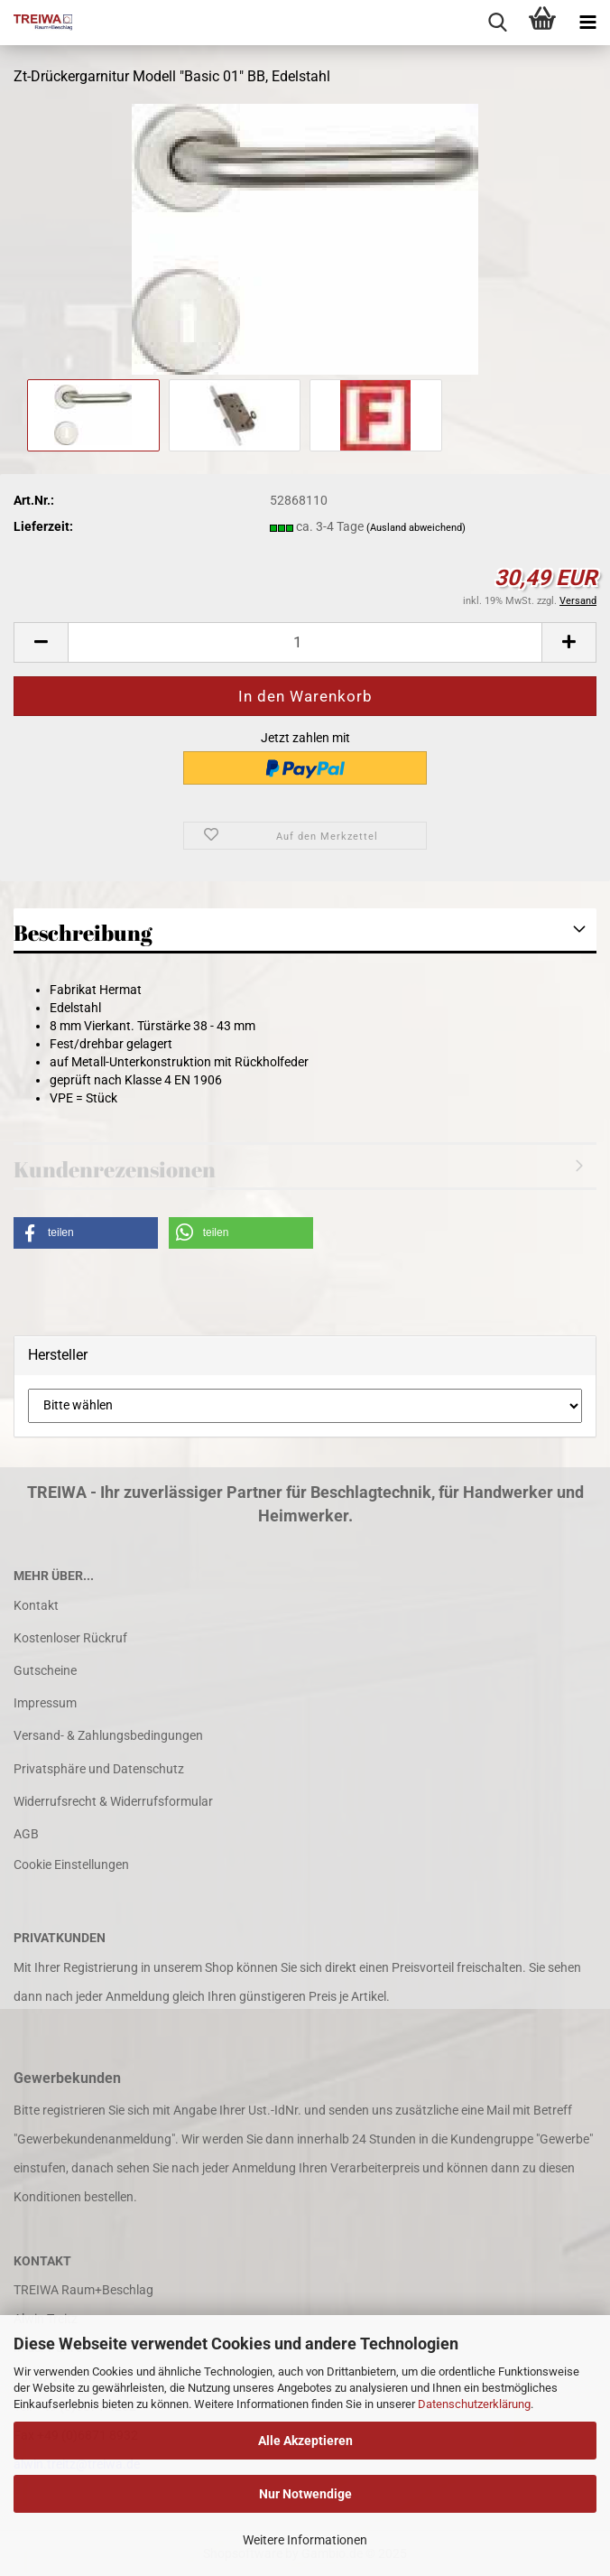  Describe the element at coordinates (70, 1638) in the screenshot. I see `Kostenloser Rückruf` at that location.